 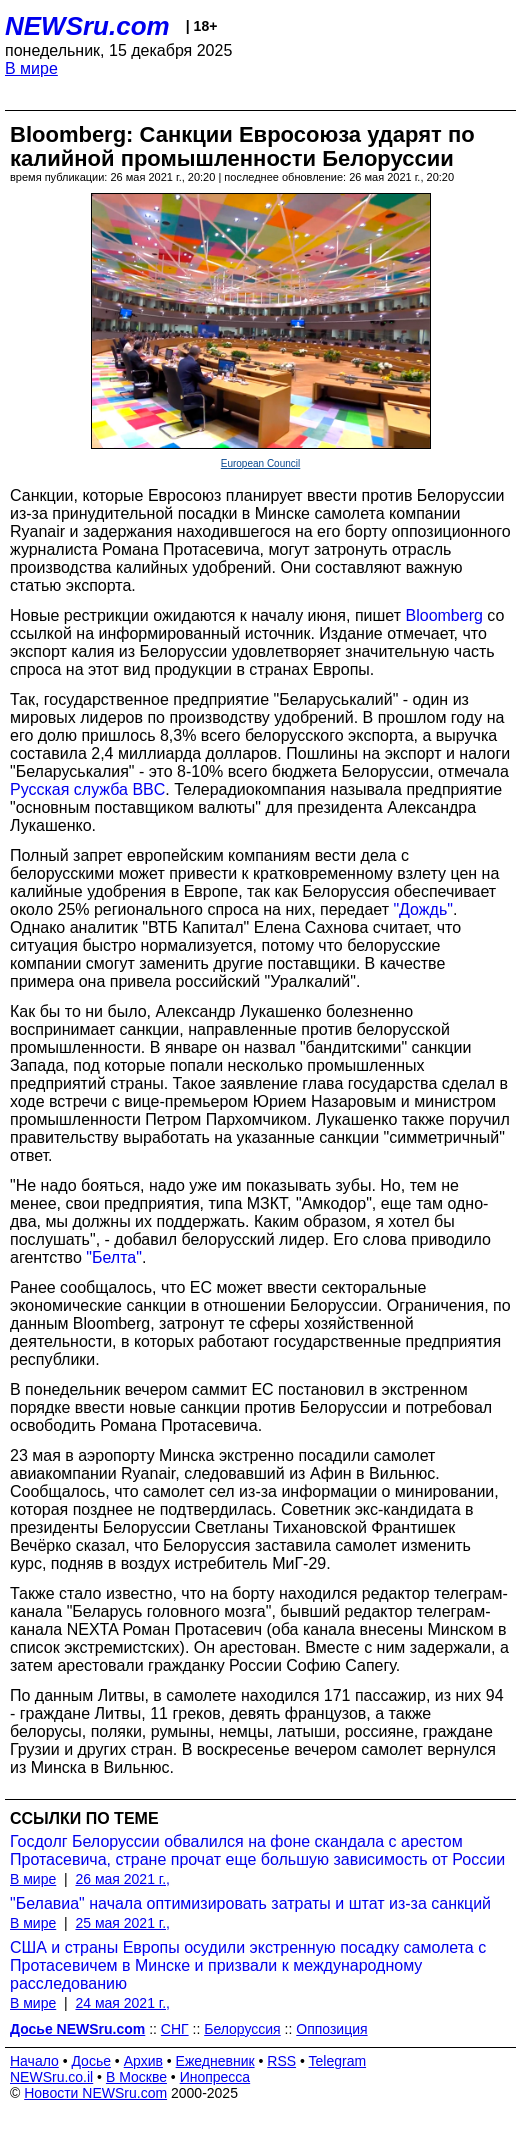 I want to click on RSS, so click(x=281, y=2061).